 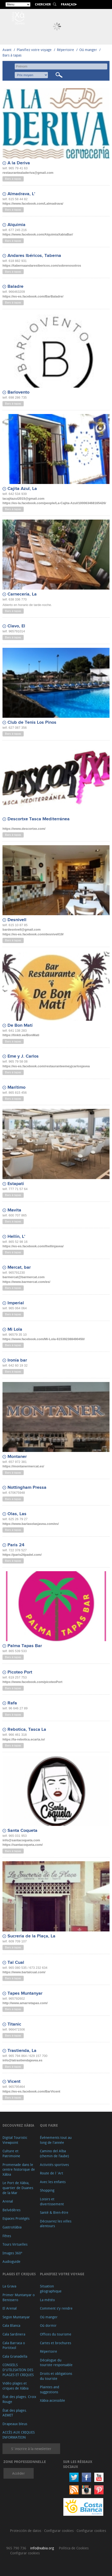 What do you see at coordinates (88, 49) in the screenshot?
I see `Oú manger` at bounding box center [88, 49].